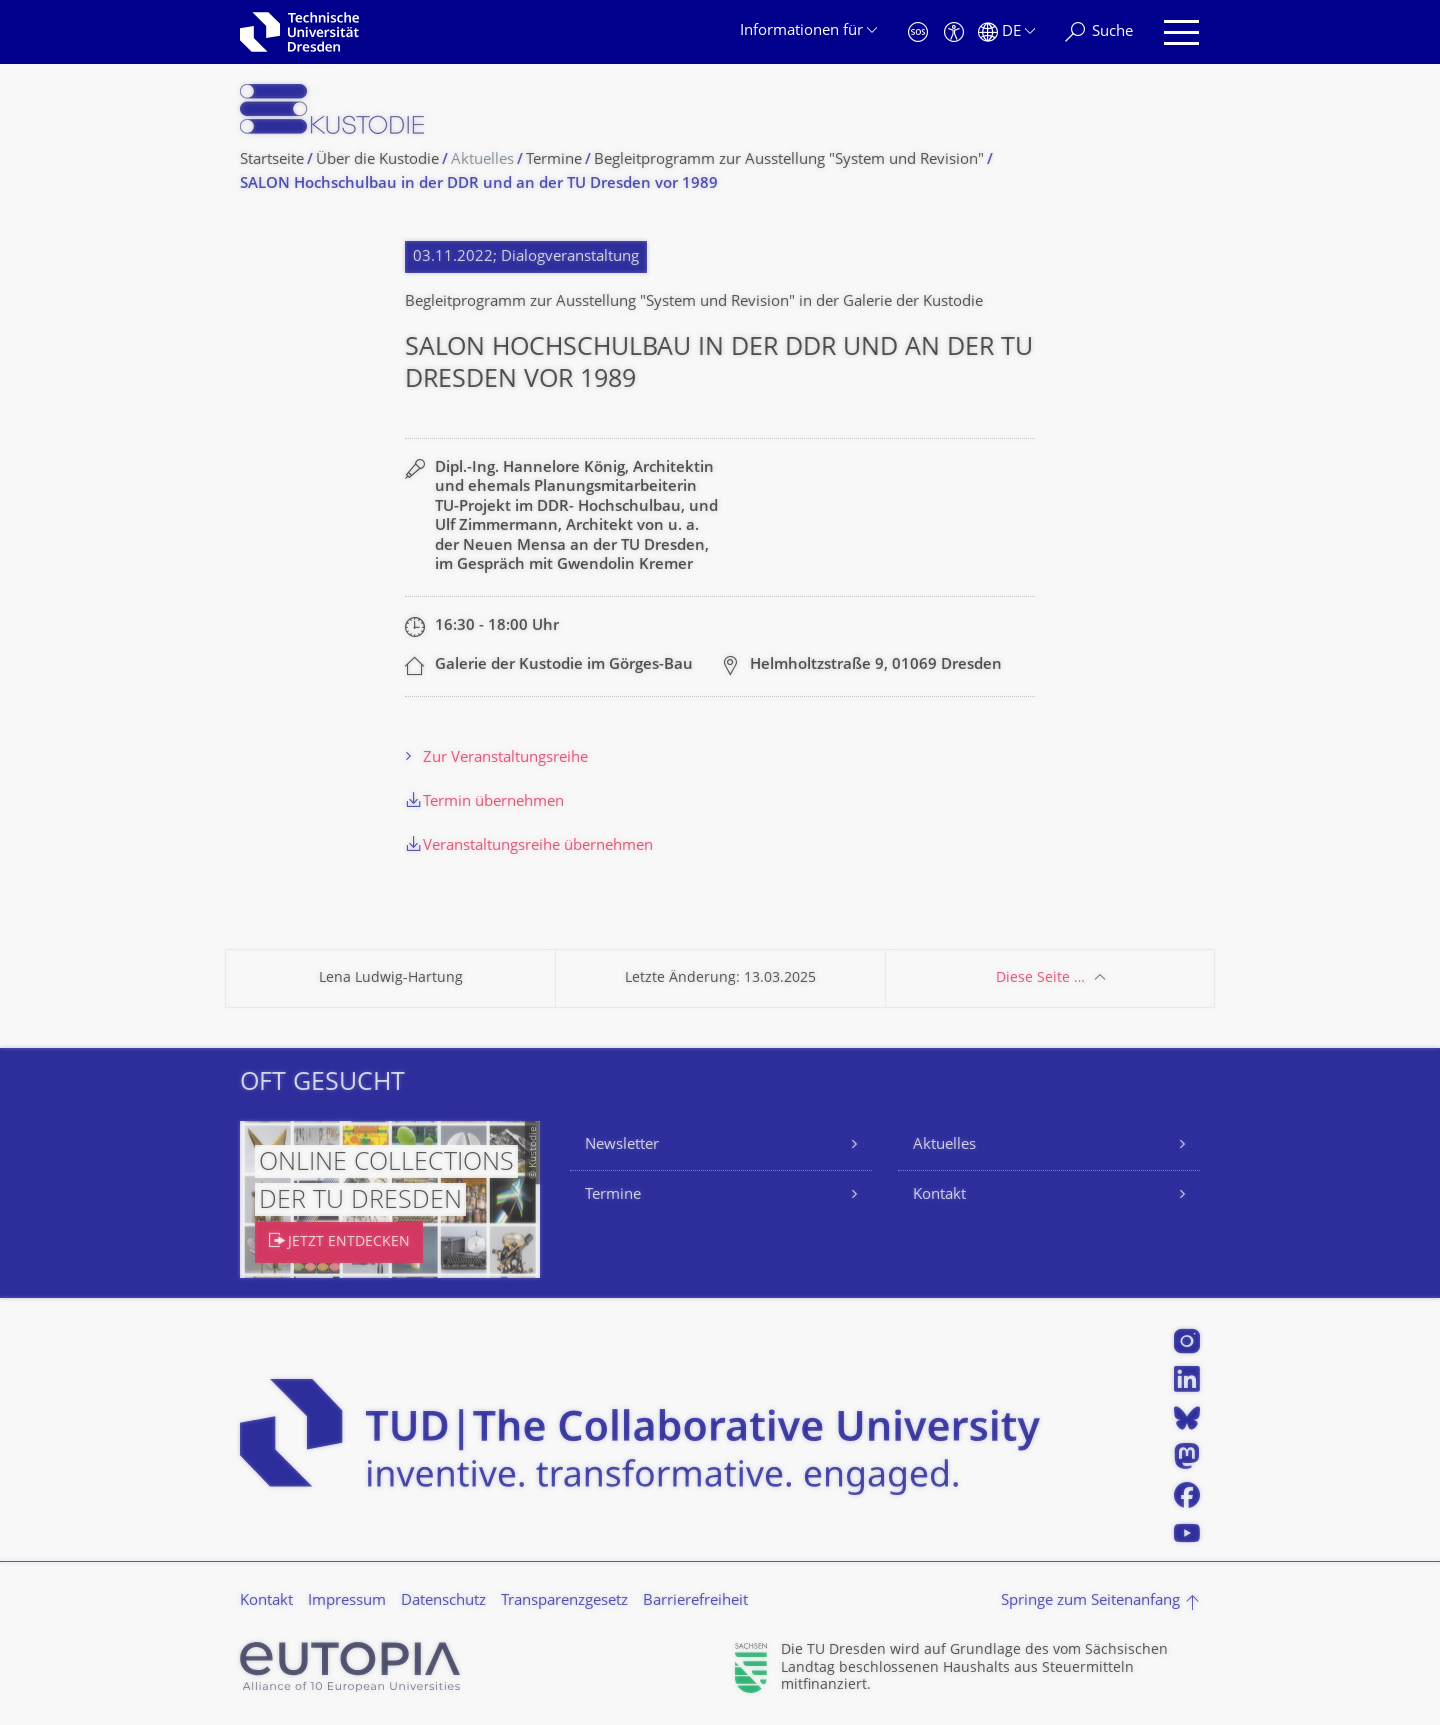  Describe the element at coordinates (622, 1145) in the screenshot. I see `Newsletter` at that location.